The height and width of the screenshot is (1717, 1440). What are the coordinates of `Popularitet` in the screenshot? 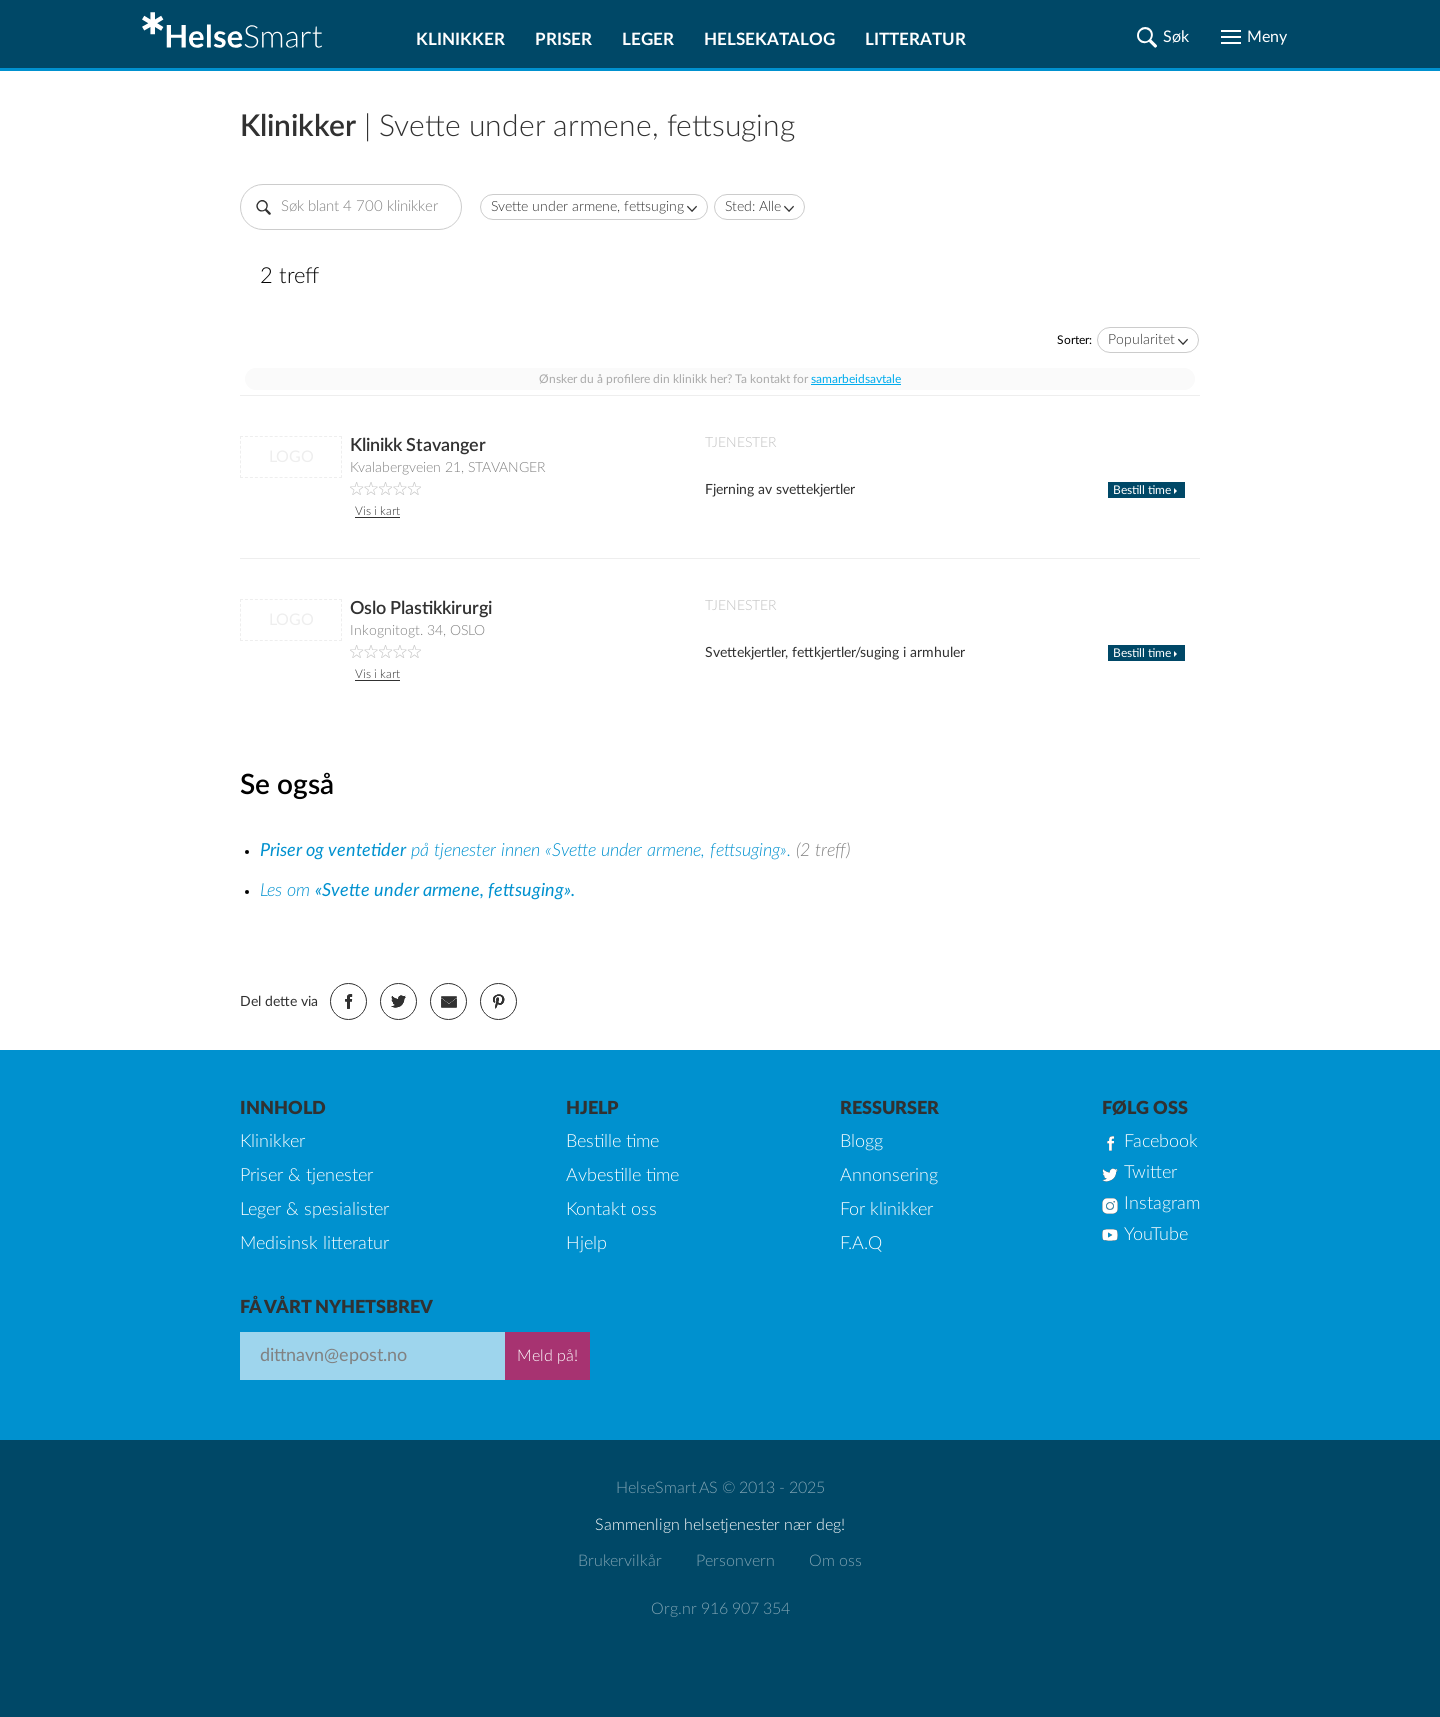 It's located at (1141, 340).